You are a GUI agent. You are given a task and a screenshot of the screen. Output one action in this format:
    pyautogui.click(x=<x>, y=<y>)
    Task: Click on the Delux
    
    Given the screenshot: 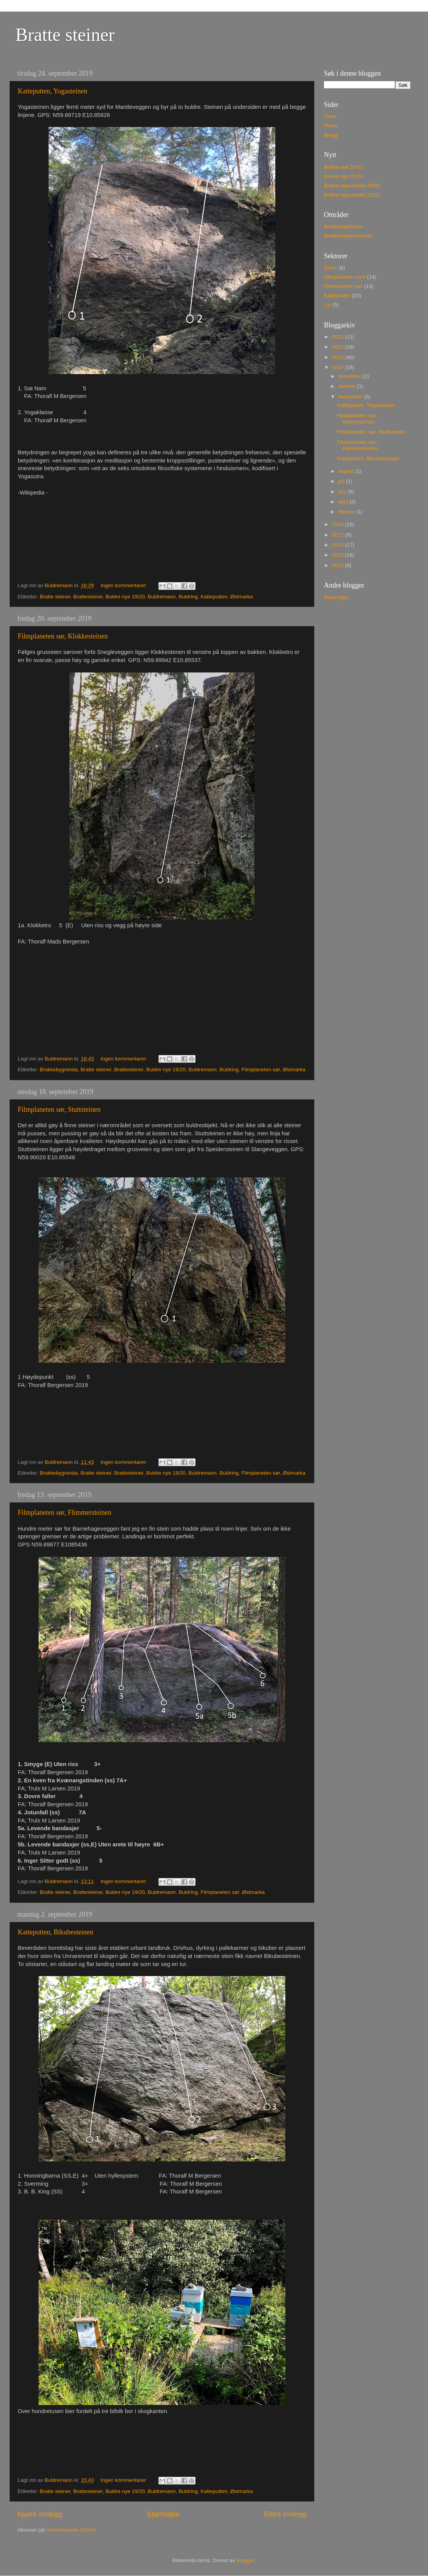 What is the action you would take?
    pyautogui.click(x=330, y=268)
    